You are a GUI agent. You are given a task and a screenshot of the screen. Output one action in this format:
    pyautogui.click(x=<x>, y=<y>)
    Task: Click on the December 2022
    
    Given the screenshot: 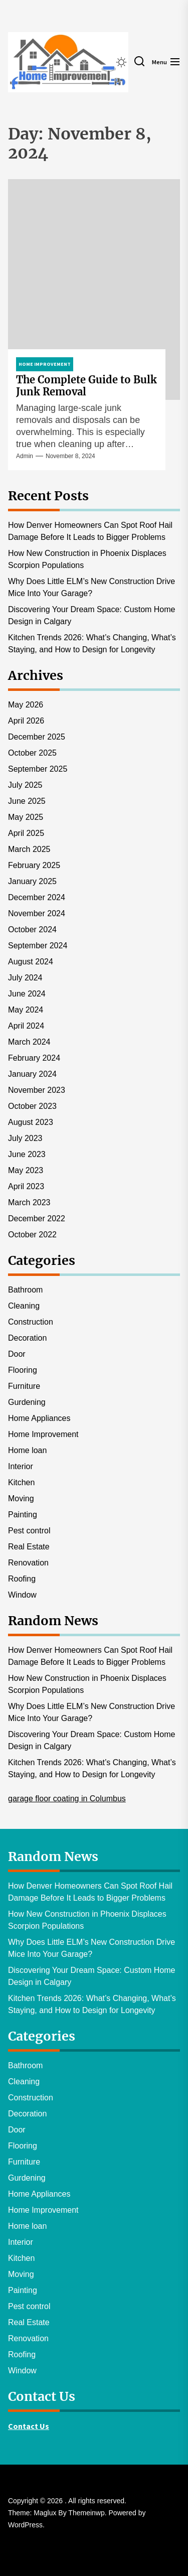 What is the action you would take?
    pyautogui.click(x=36, y=1218)
    